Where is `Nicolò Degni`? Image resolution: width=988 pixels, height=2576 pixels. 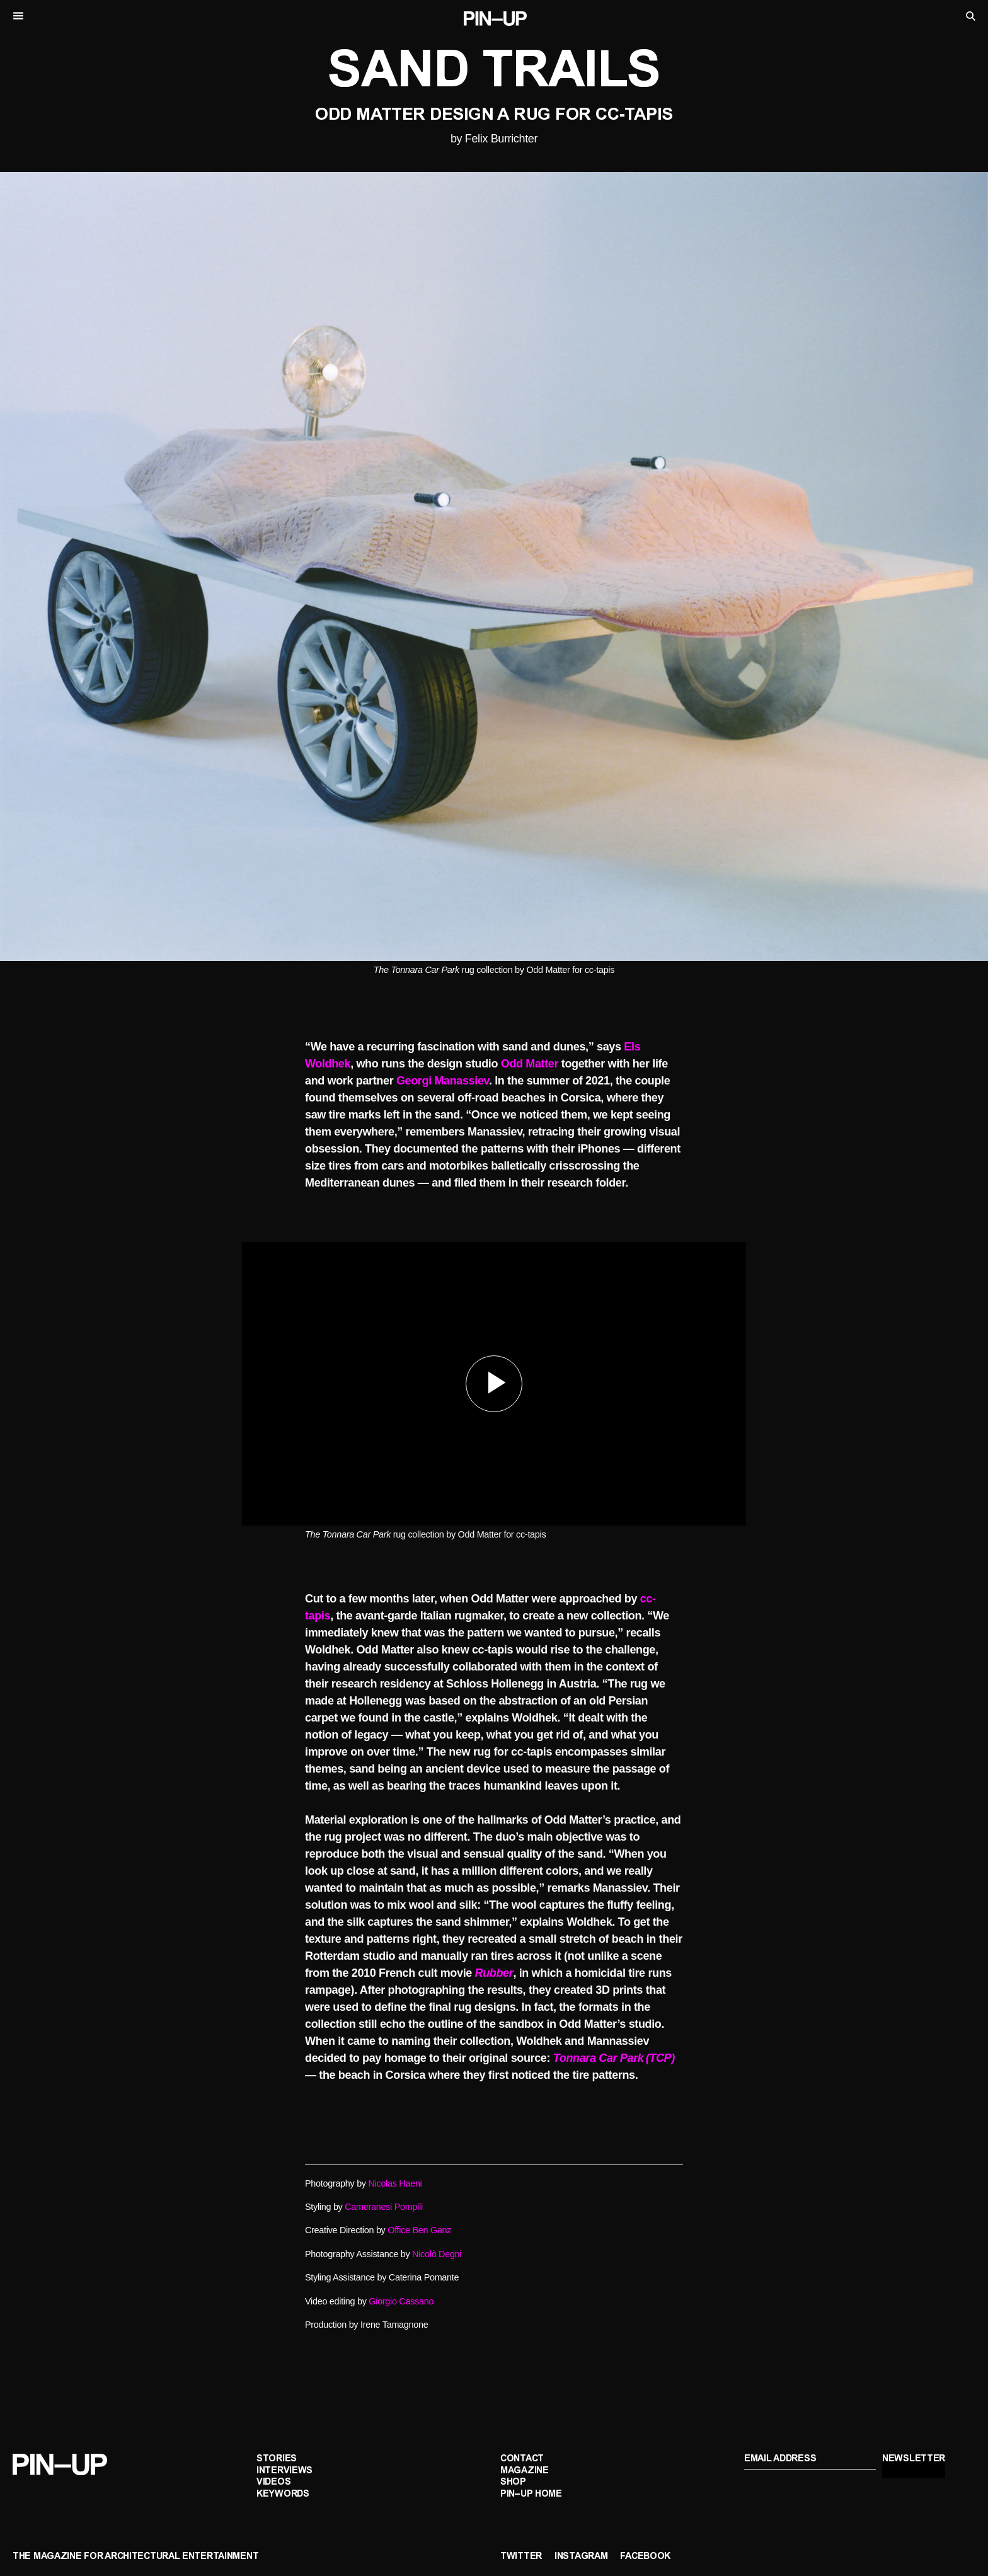
Nicolò Degni is located at coordinates (436, 2254).